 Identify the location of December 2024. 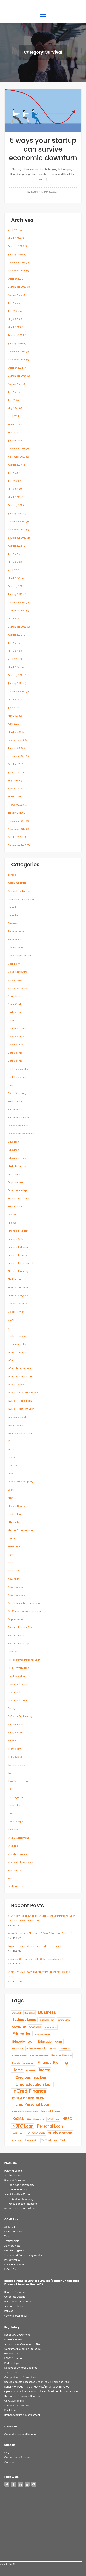
(16, 351).